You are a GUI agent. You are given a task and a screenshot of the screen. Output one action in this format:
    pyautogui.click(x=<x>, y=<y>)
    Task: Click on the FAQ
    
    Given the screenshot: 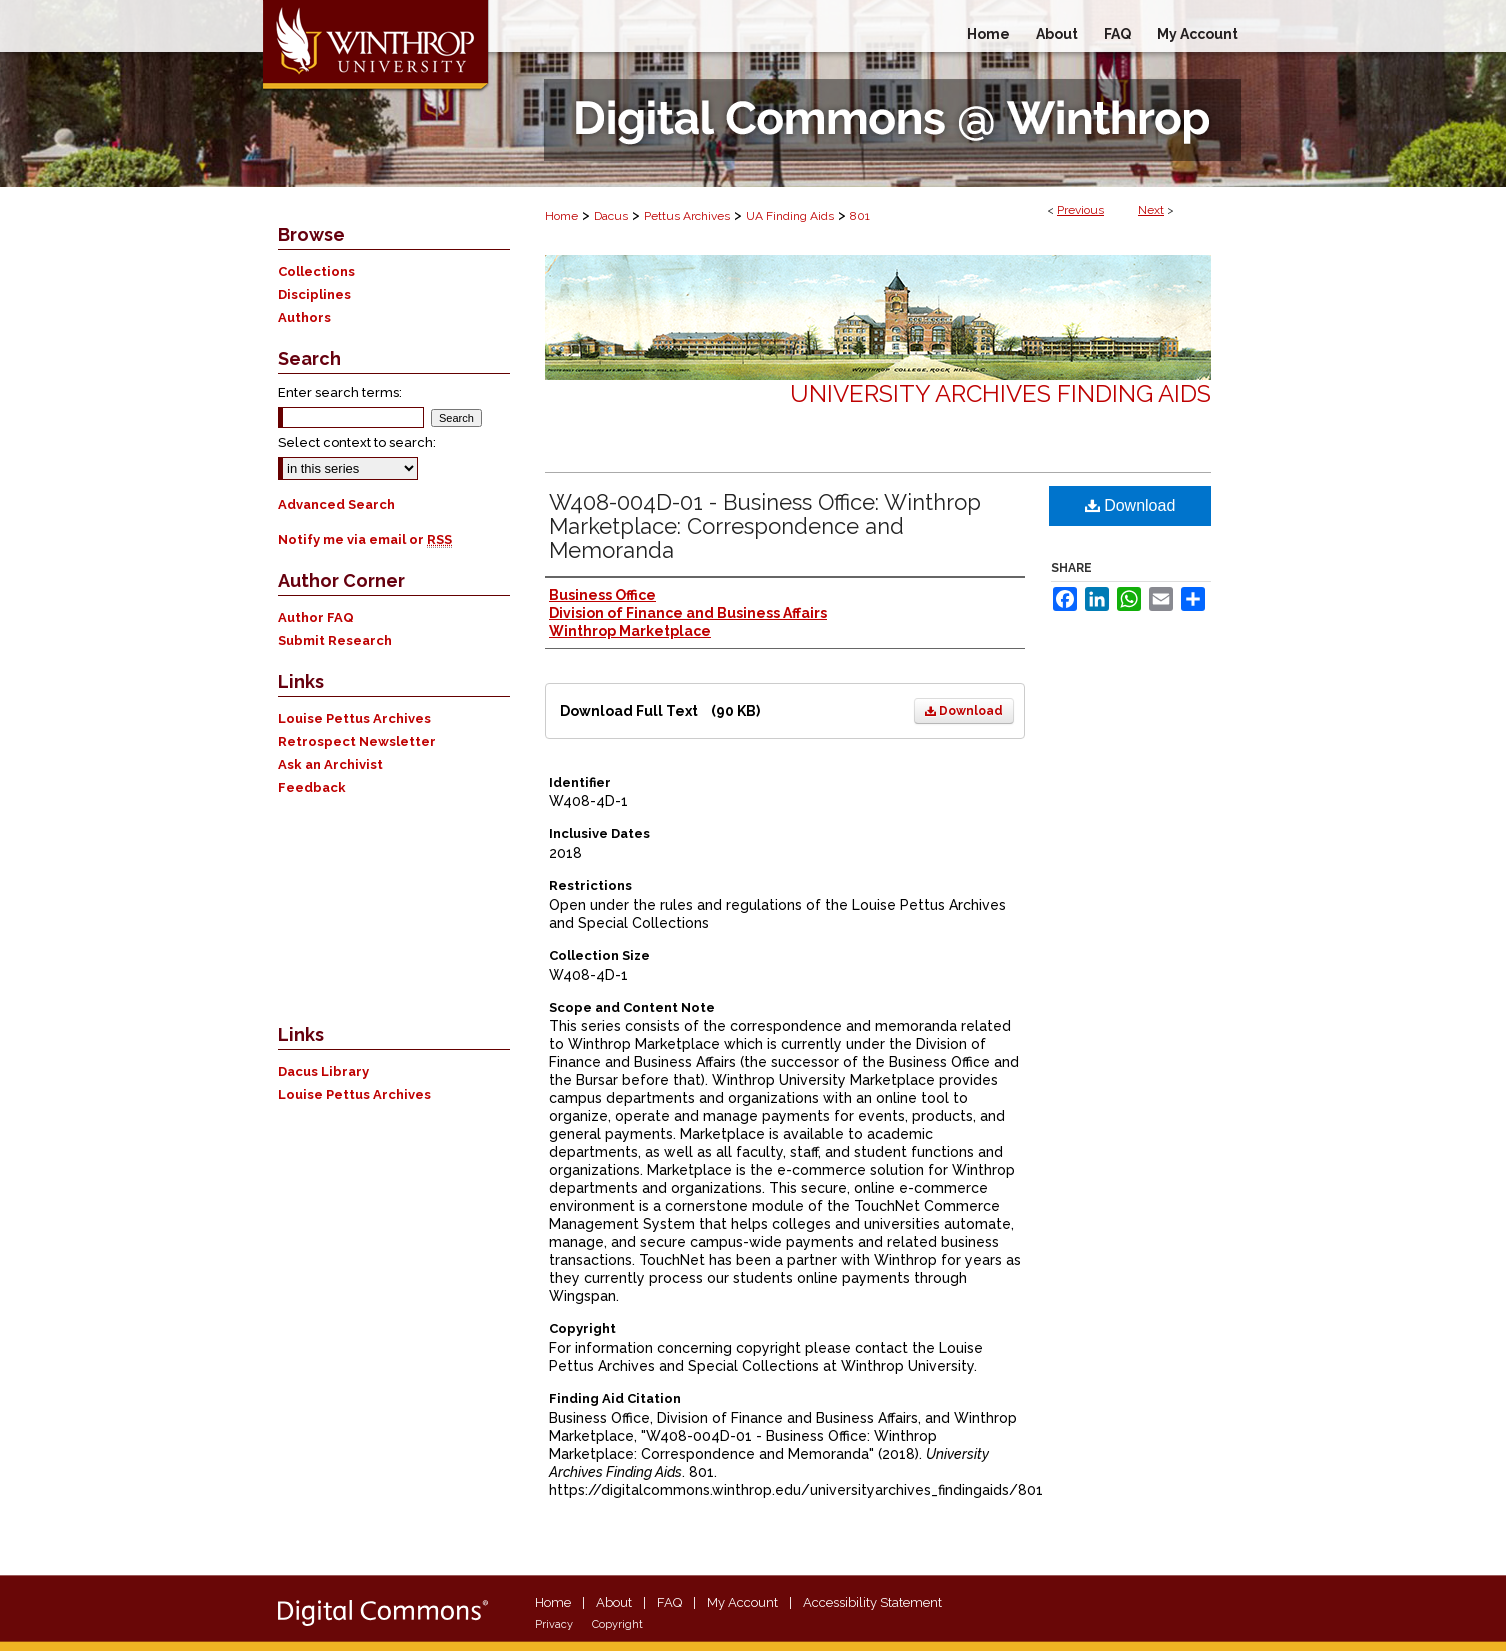 What is the action you would take?
    pyautogui.click(x=669, y=1602)
    